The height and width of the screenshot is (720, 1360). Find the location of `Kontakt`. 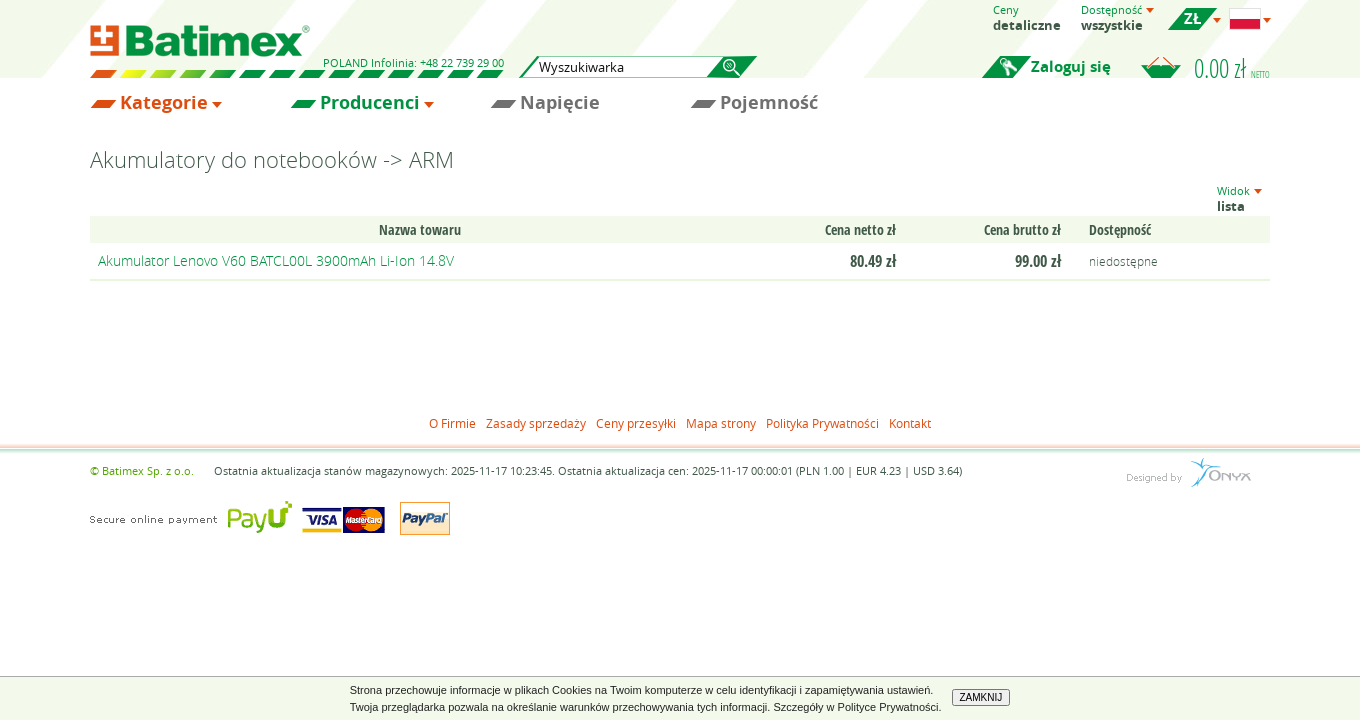

Kontakt is located at coordinates (910, 423).